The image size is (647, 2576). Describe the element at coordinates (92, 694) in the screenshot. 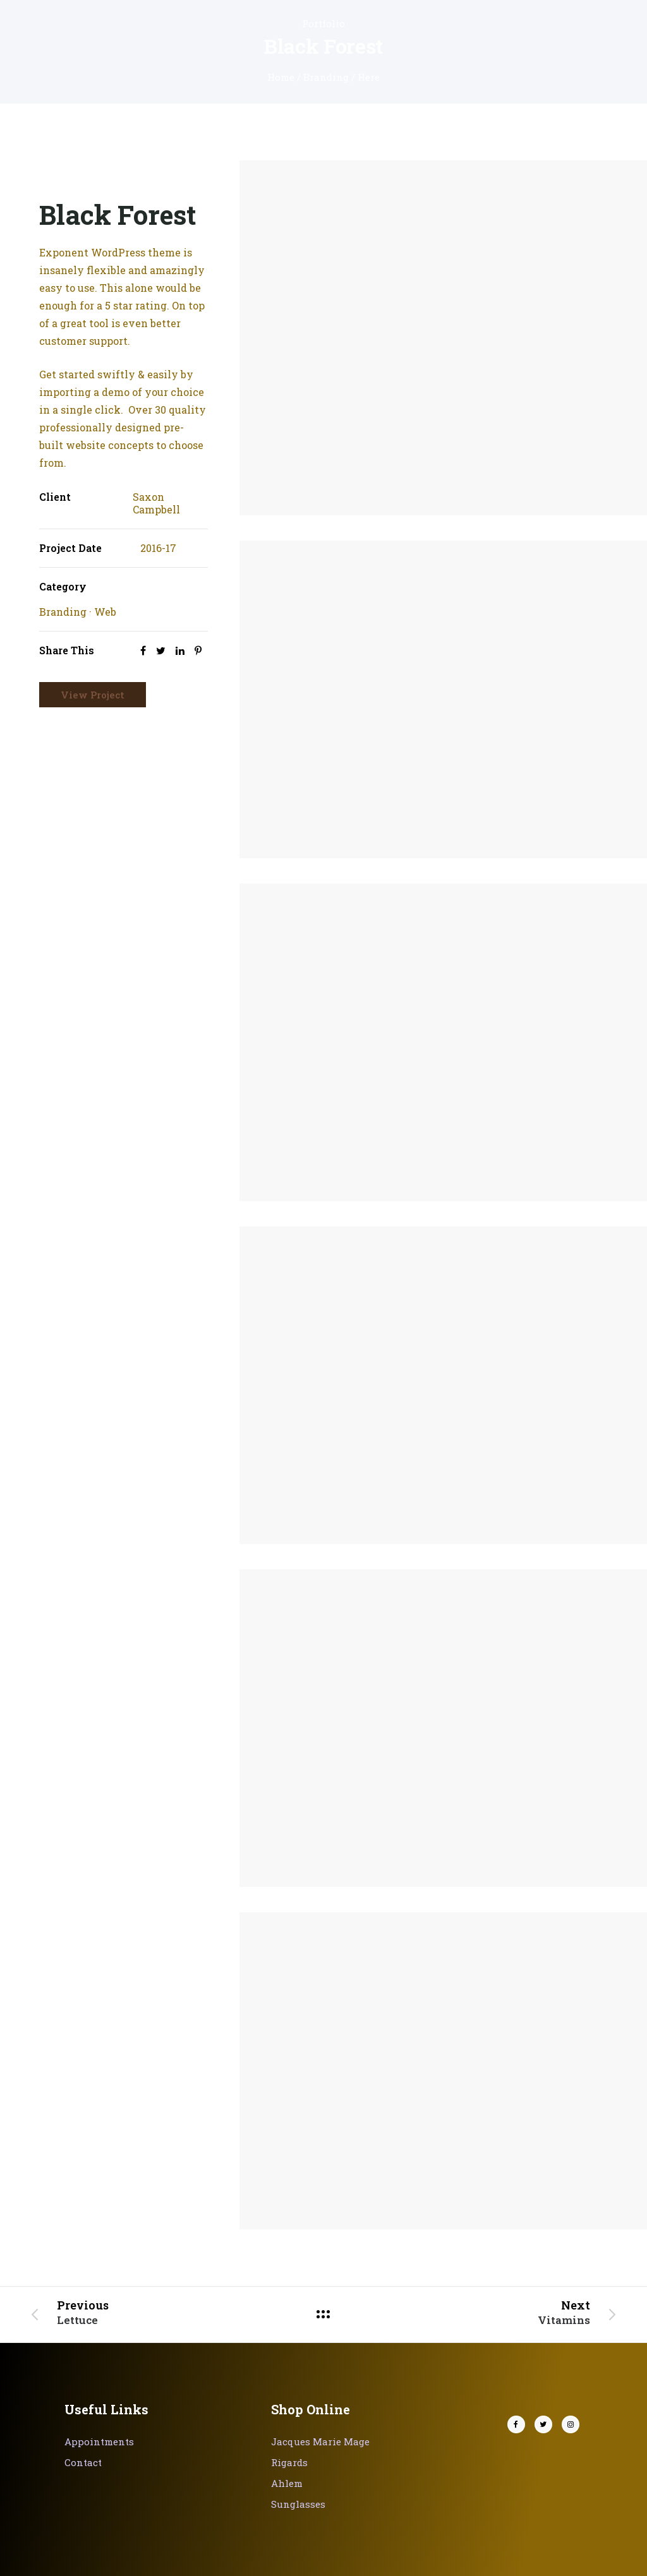

I see `View Project` at that location.